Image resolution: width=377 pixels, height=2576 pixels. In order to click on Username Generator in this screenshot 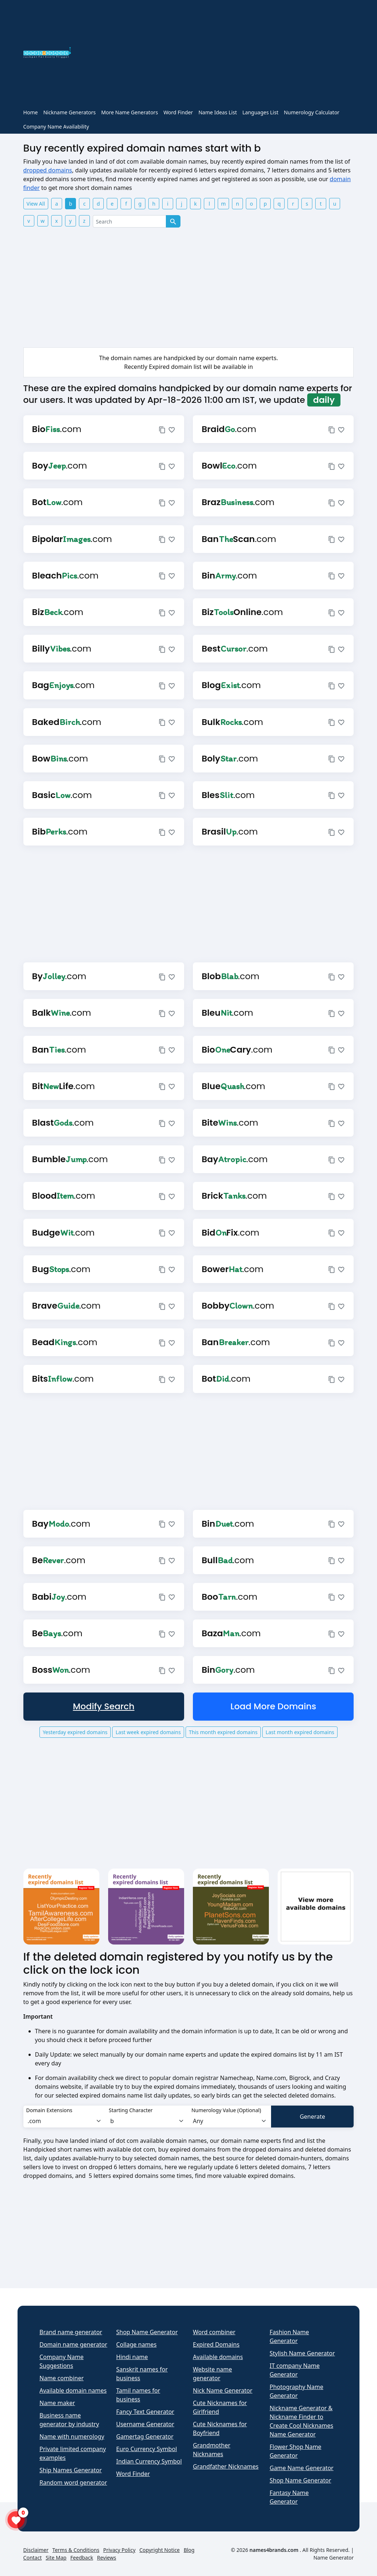, I will do `click(145, 2424)`.